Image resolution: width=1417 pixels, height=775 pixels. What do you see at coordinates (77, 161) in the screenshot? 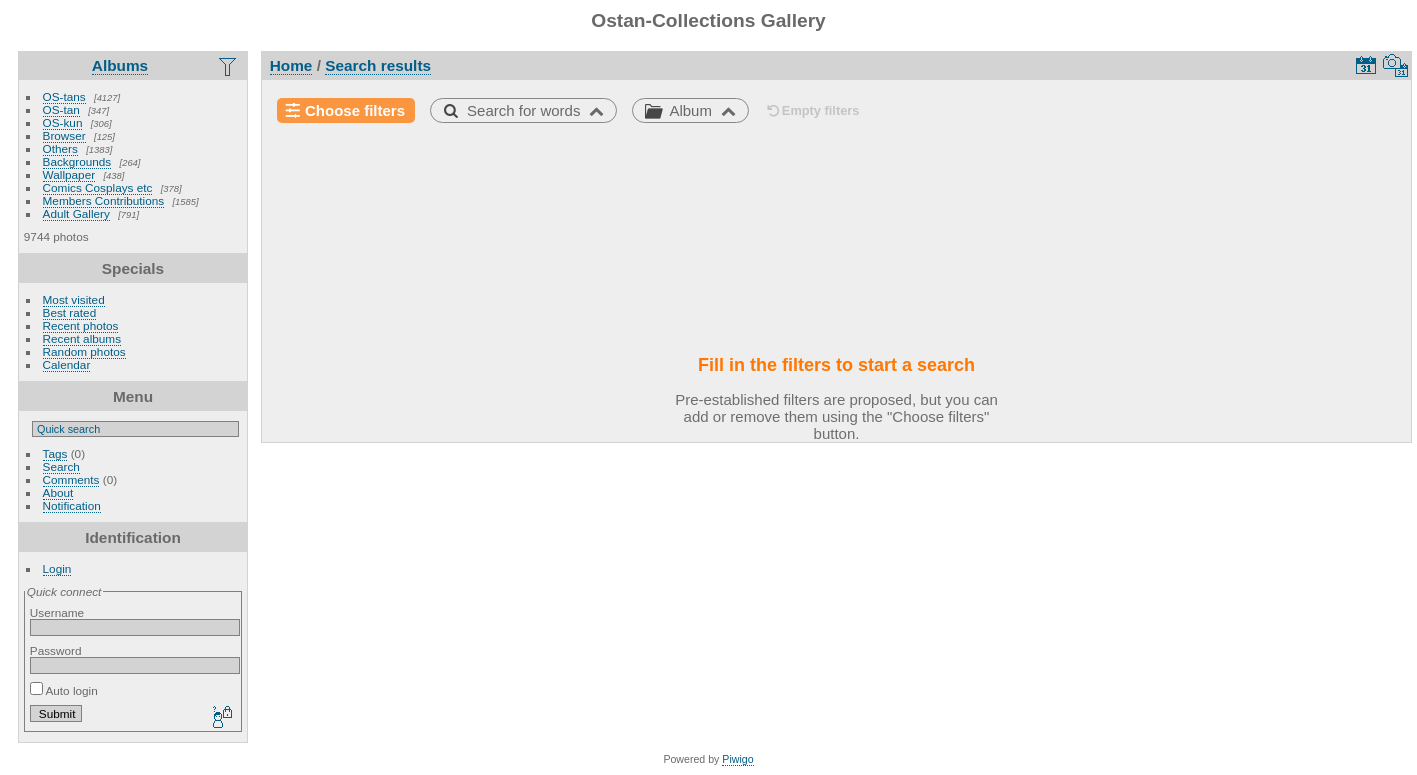
I see `Backgrounds` at bounding box center [77, 161].